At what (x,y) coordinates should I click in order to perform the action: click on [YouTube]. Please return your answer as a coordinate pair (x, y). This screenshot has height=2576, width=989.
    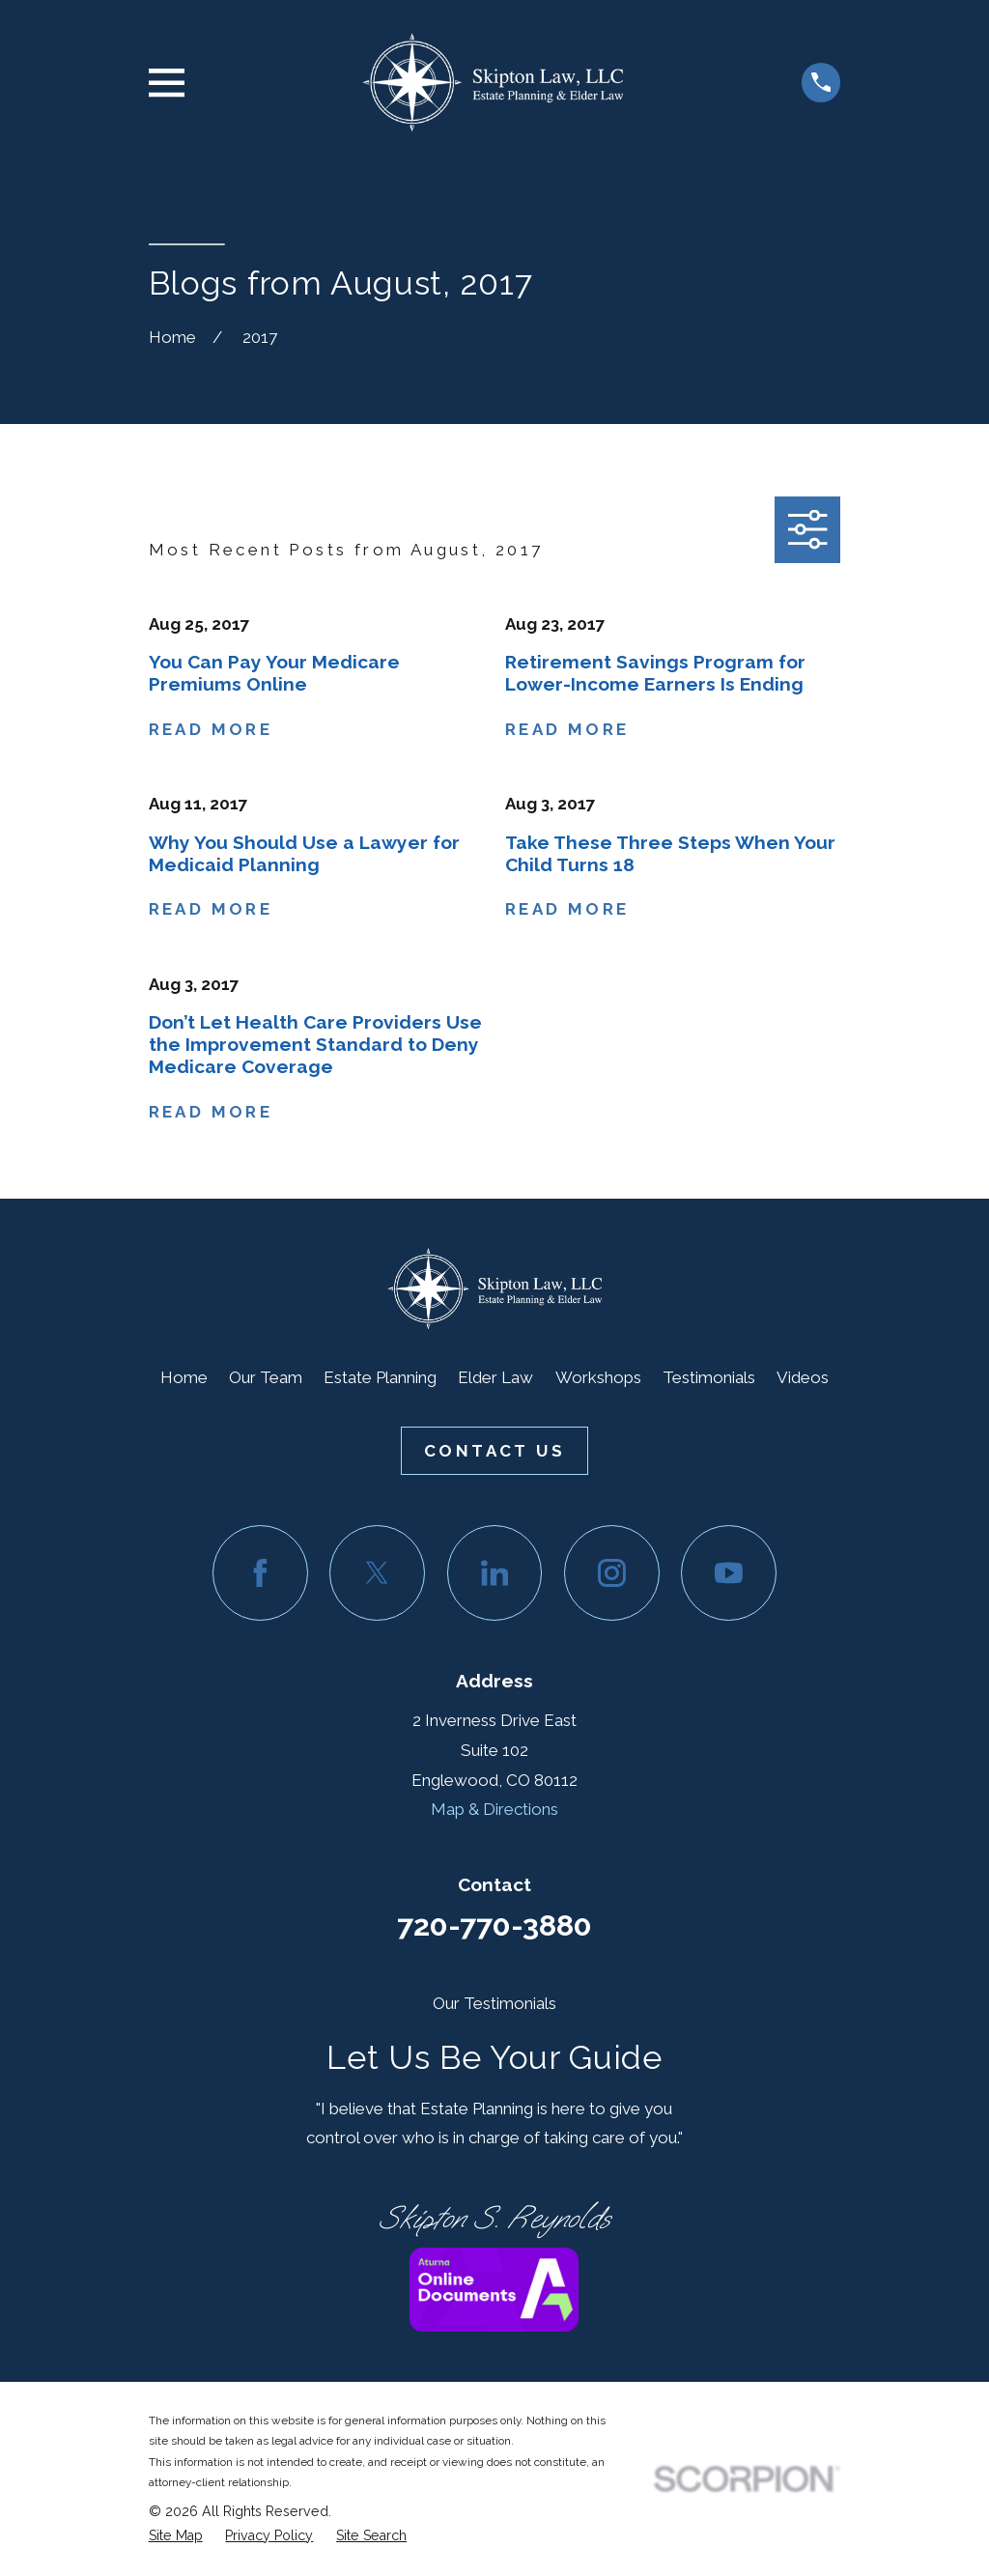
    Looking at the image, I should click on (729, 1573).